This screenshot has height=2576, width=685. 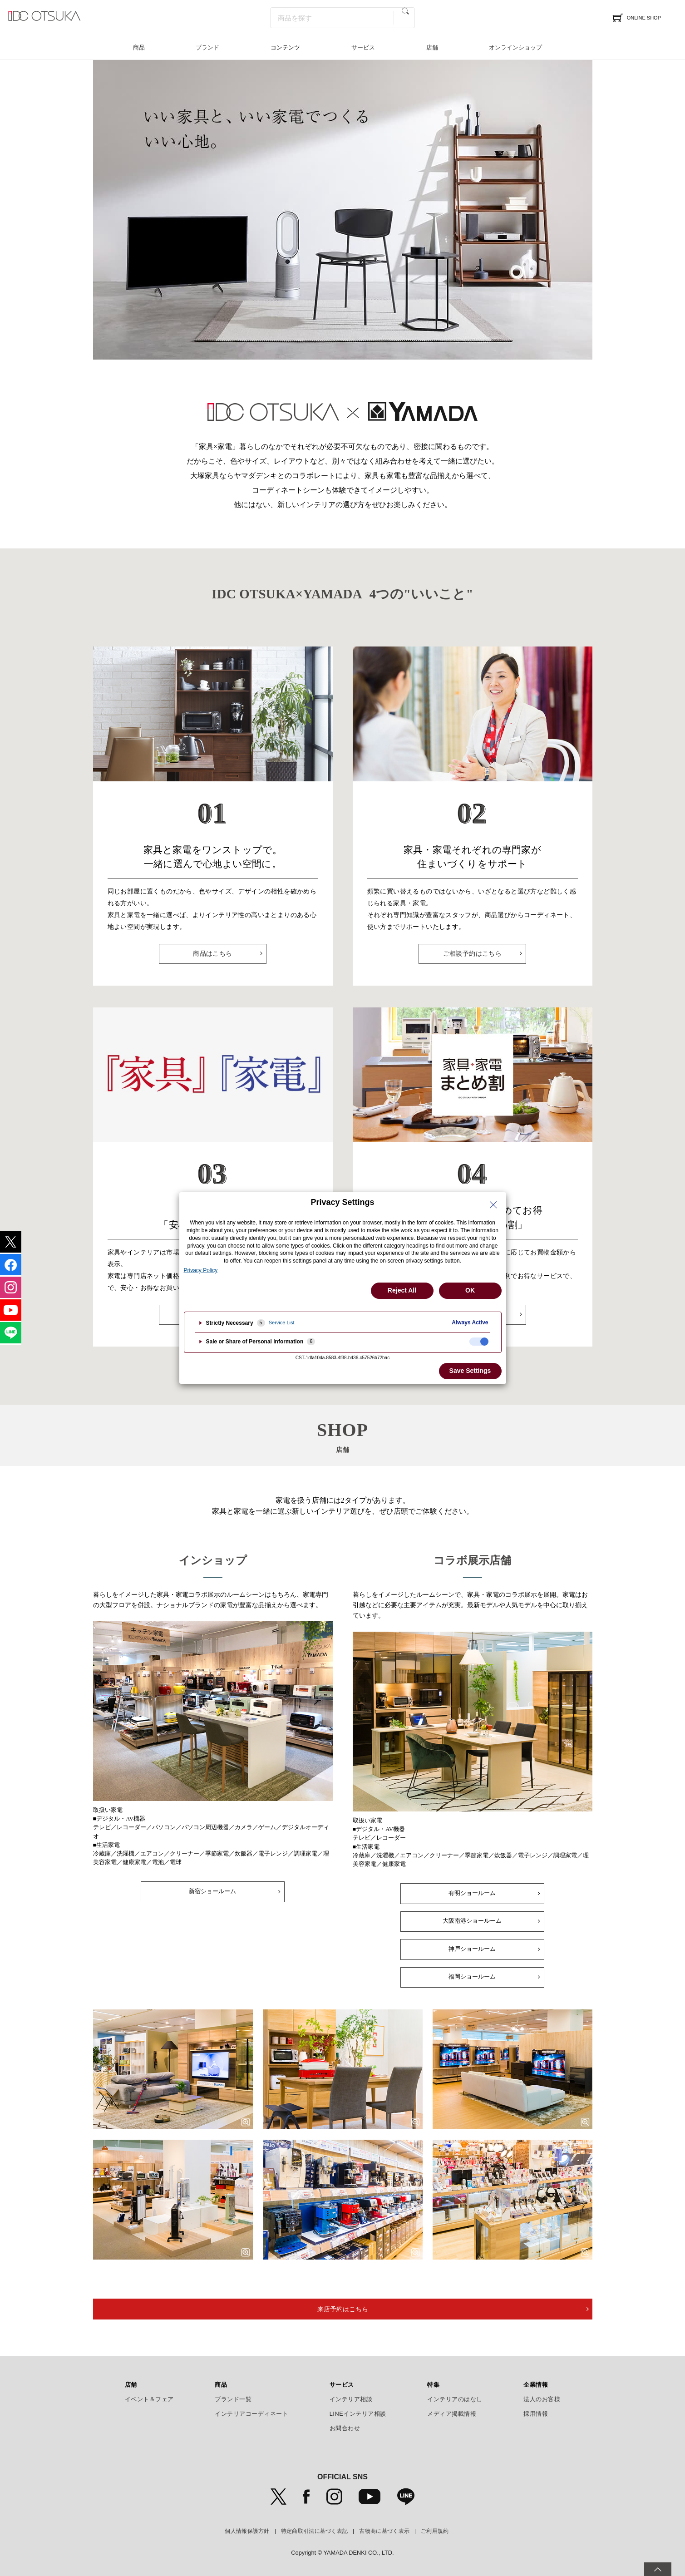 I want to click on メディア掲載情報, so click(x=451, y=2413).